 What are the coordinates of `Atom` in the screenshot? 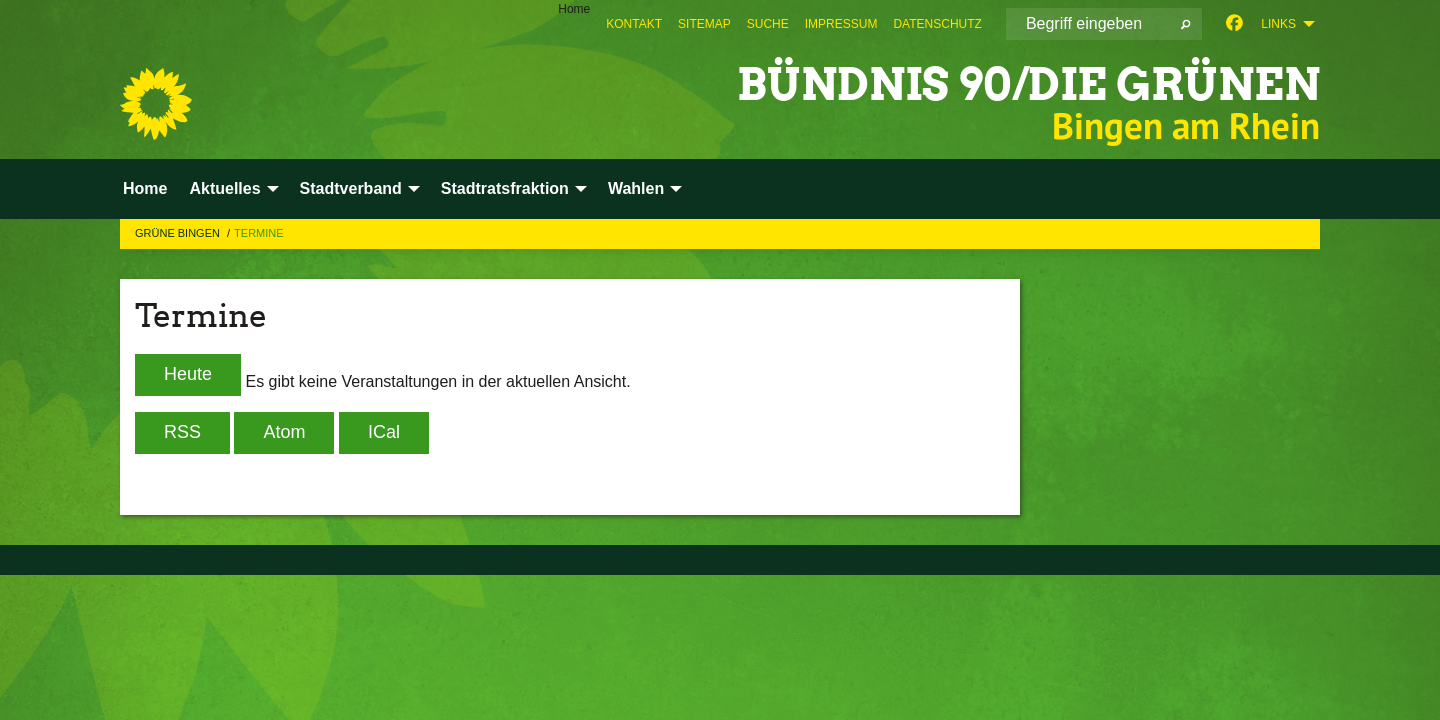 It's located at (284, 432).